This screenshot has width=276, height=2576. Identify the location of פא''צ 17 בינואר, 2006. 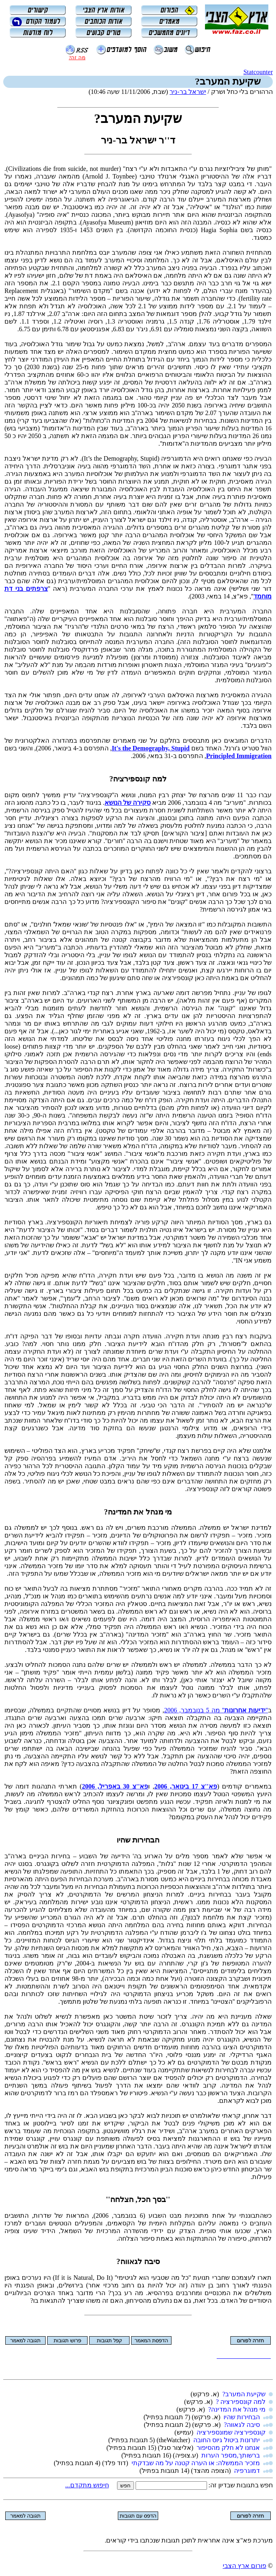
(185, 1786).